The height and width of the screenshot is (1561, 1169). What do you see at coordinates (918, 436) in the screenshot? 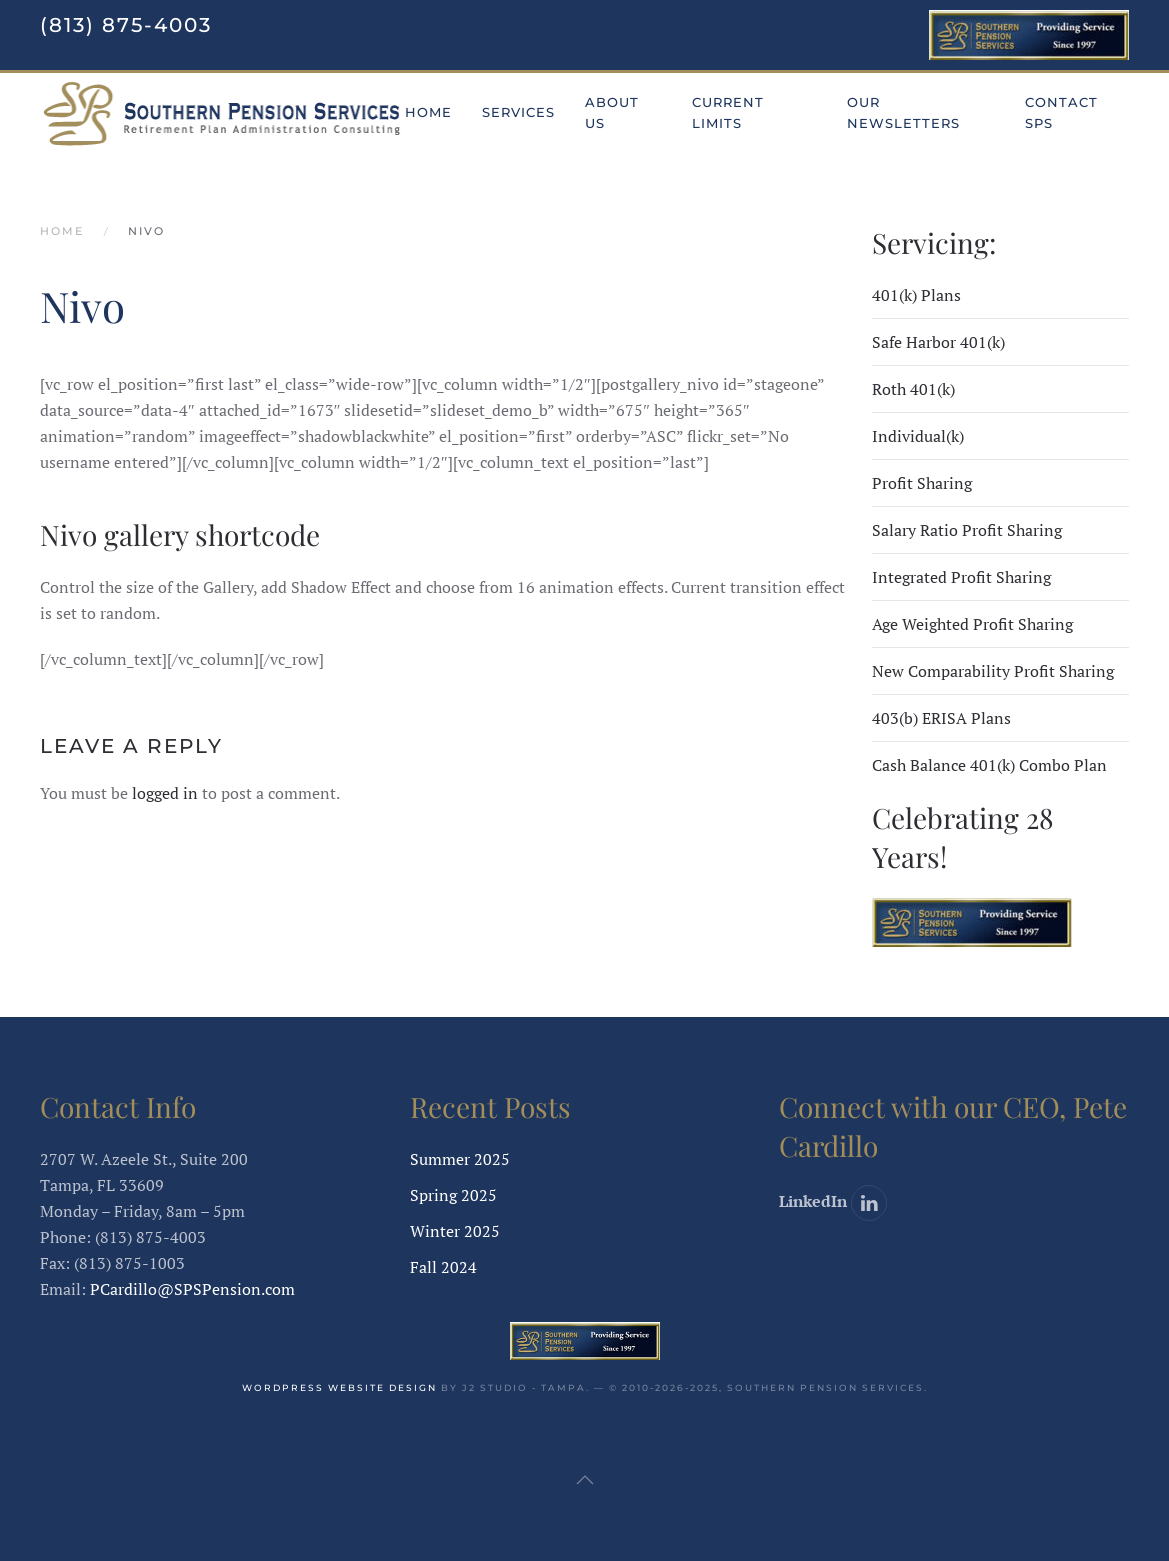
I see `Individual(k)` at bounding box center [918, 436].